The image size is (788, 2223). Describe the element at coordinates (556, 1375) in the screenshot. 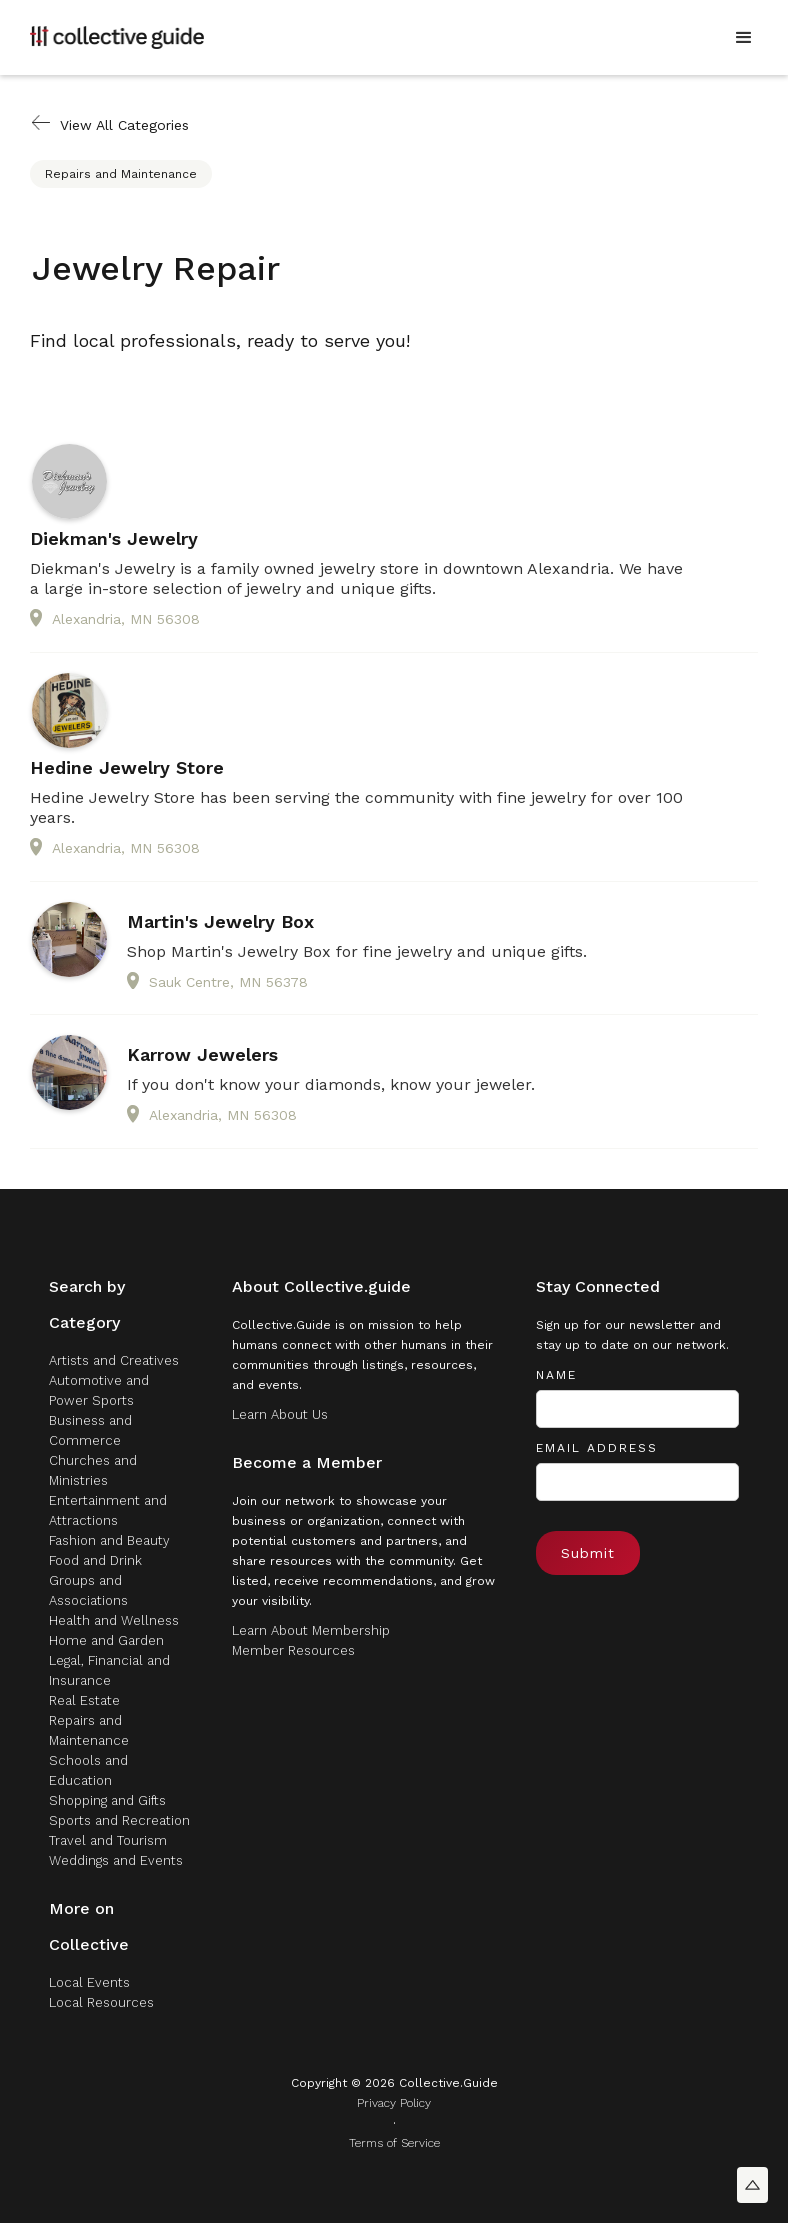

I see `Name` at that location.